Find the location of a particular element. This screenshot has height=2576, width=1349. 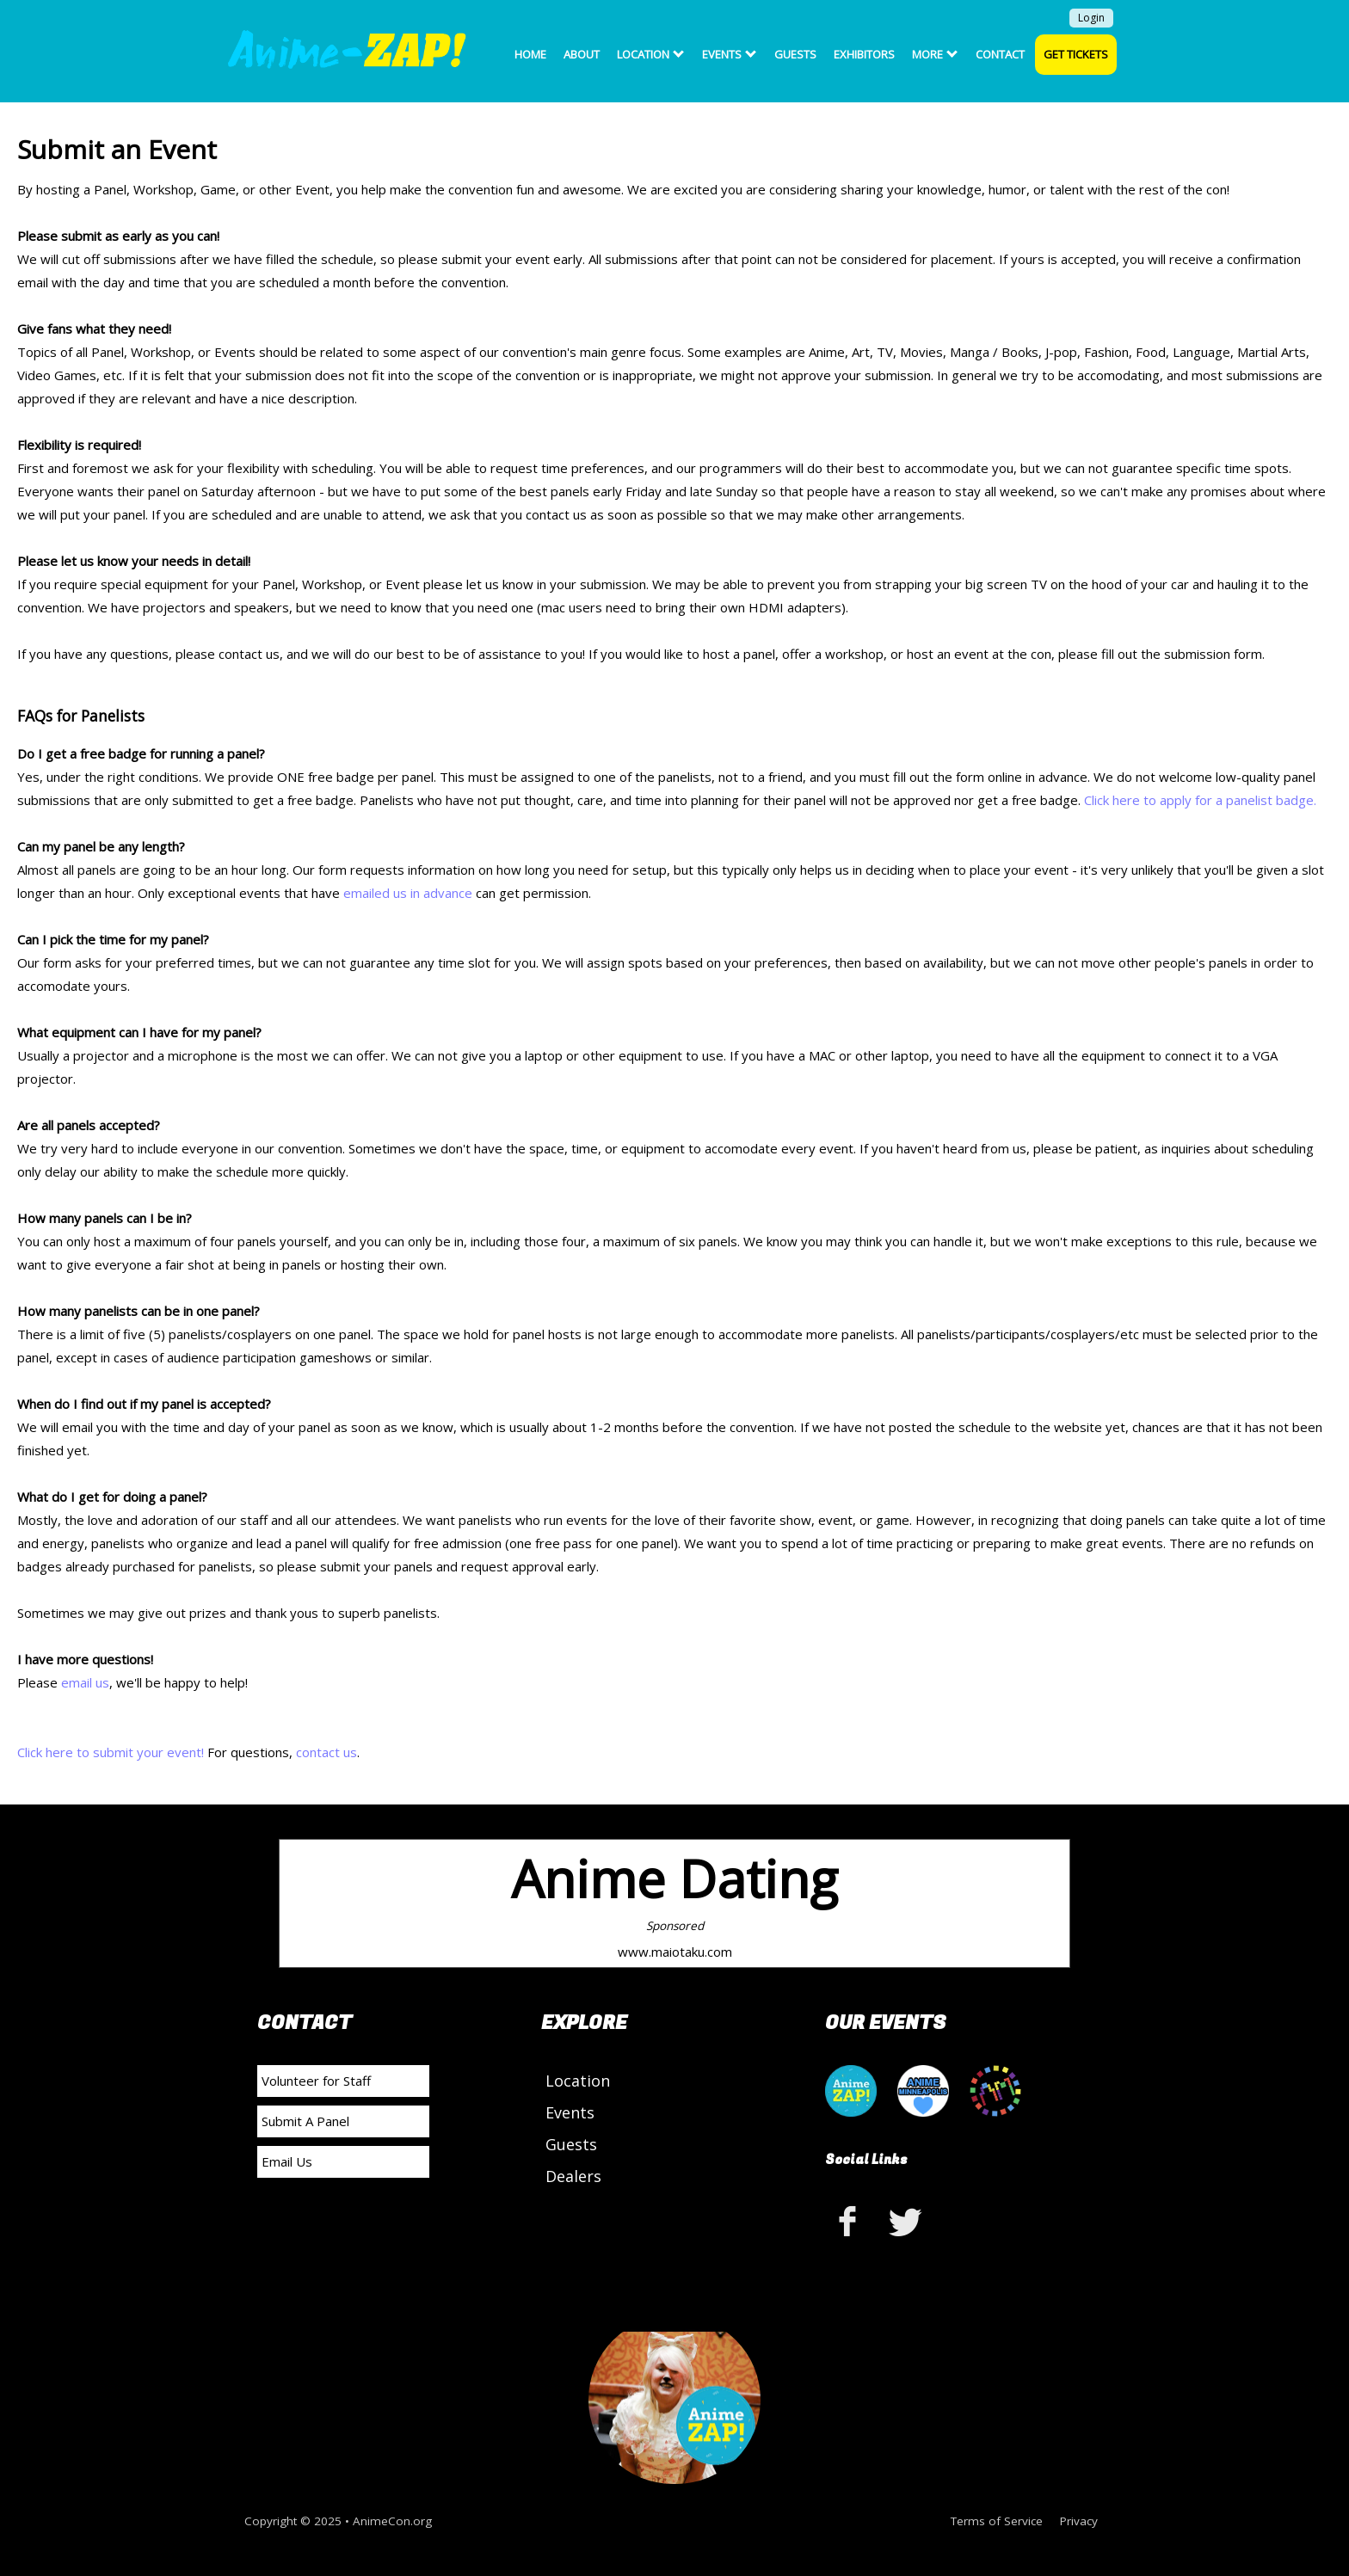

Contact is located at coordinates (1000, 54).